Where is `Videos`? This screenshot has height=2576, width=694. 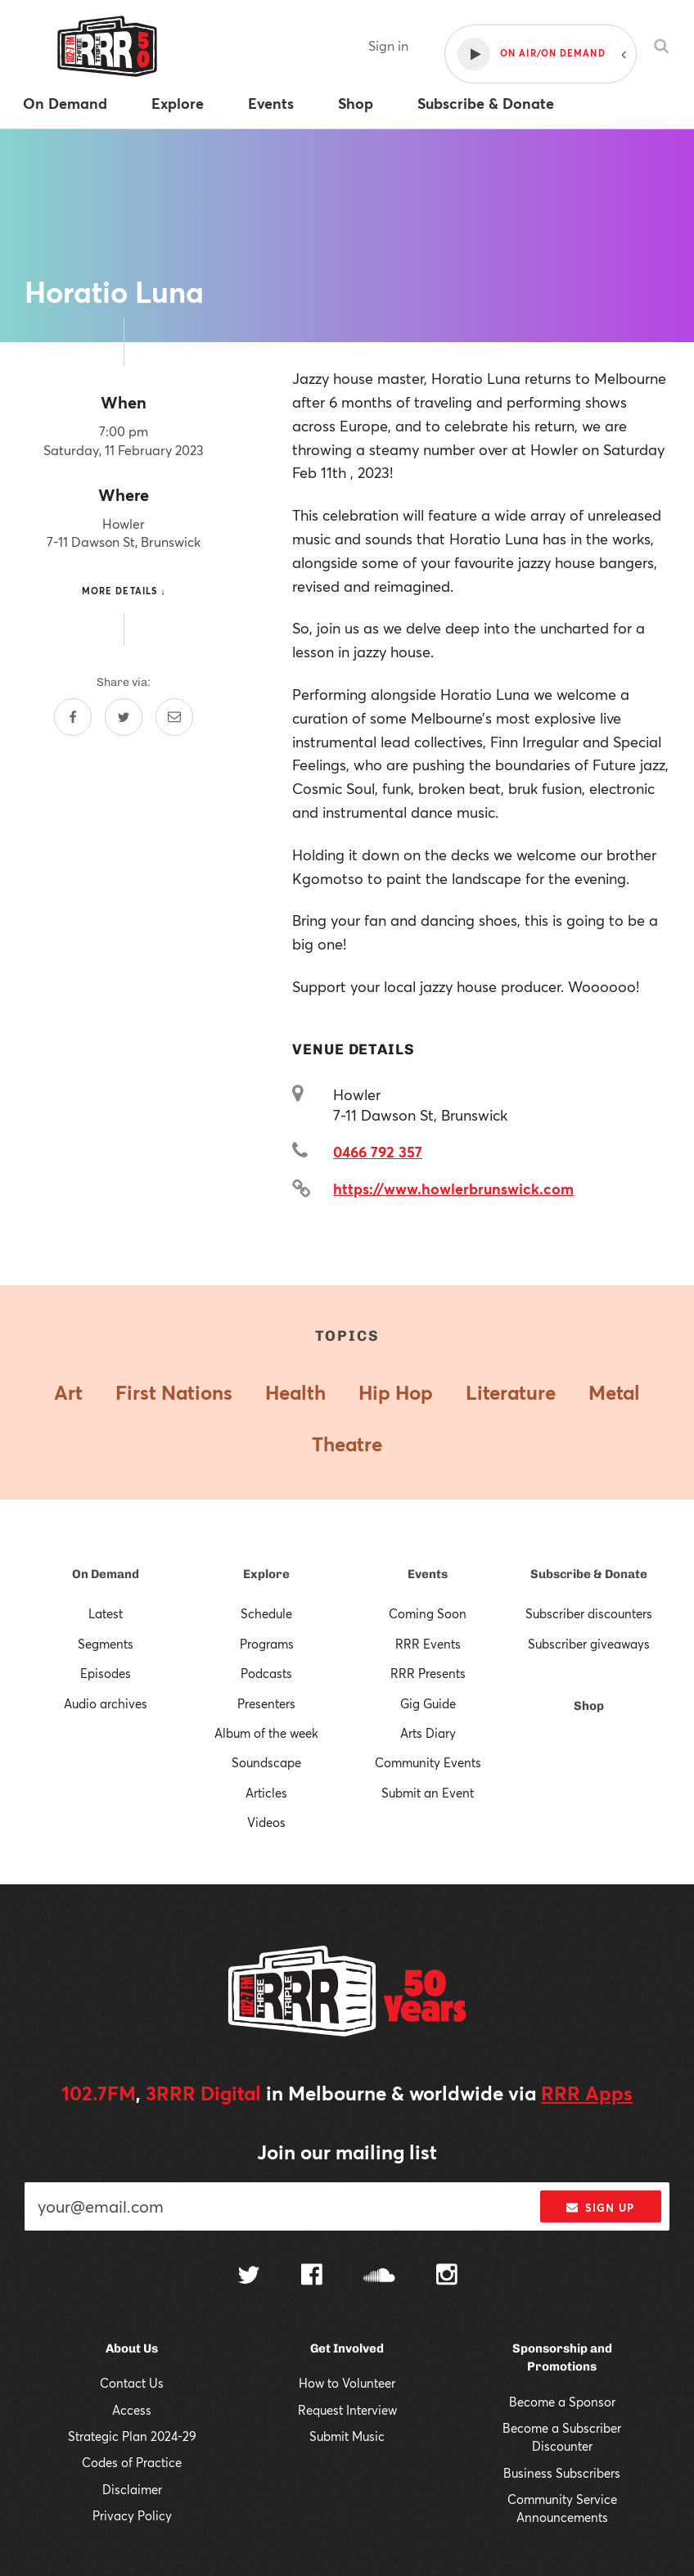
Videos is located at coordinates (266, 1822).